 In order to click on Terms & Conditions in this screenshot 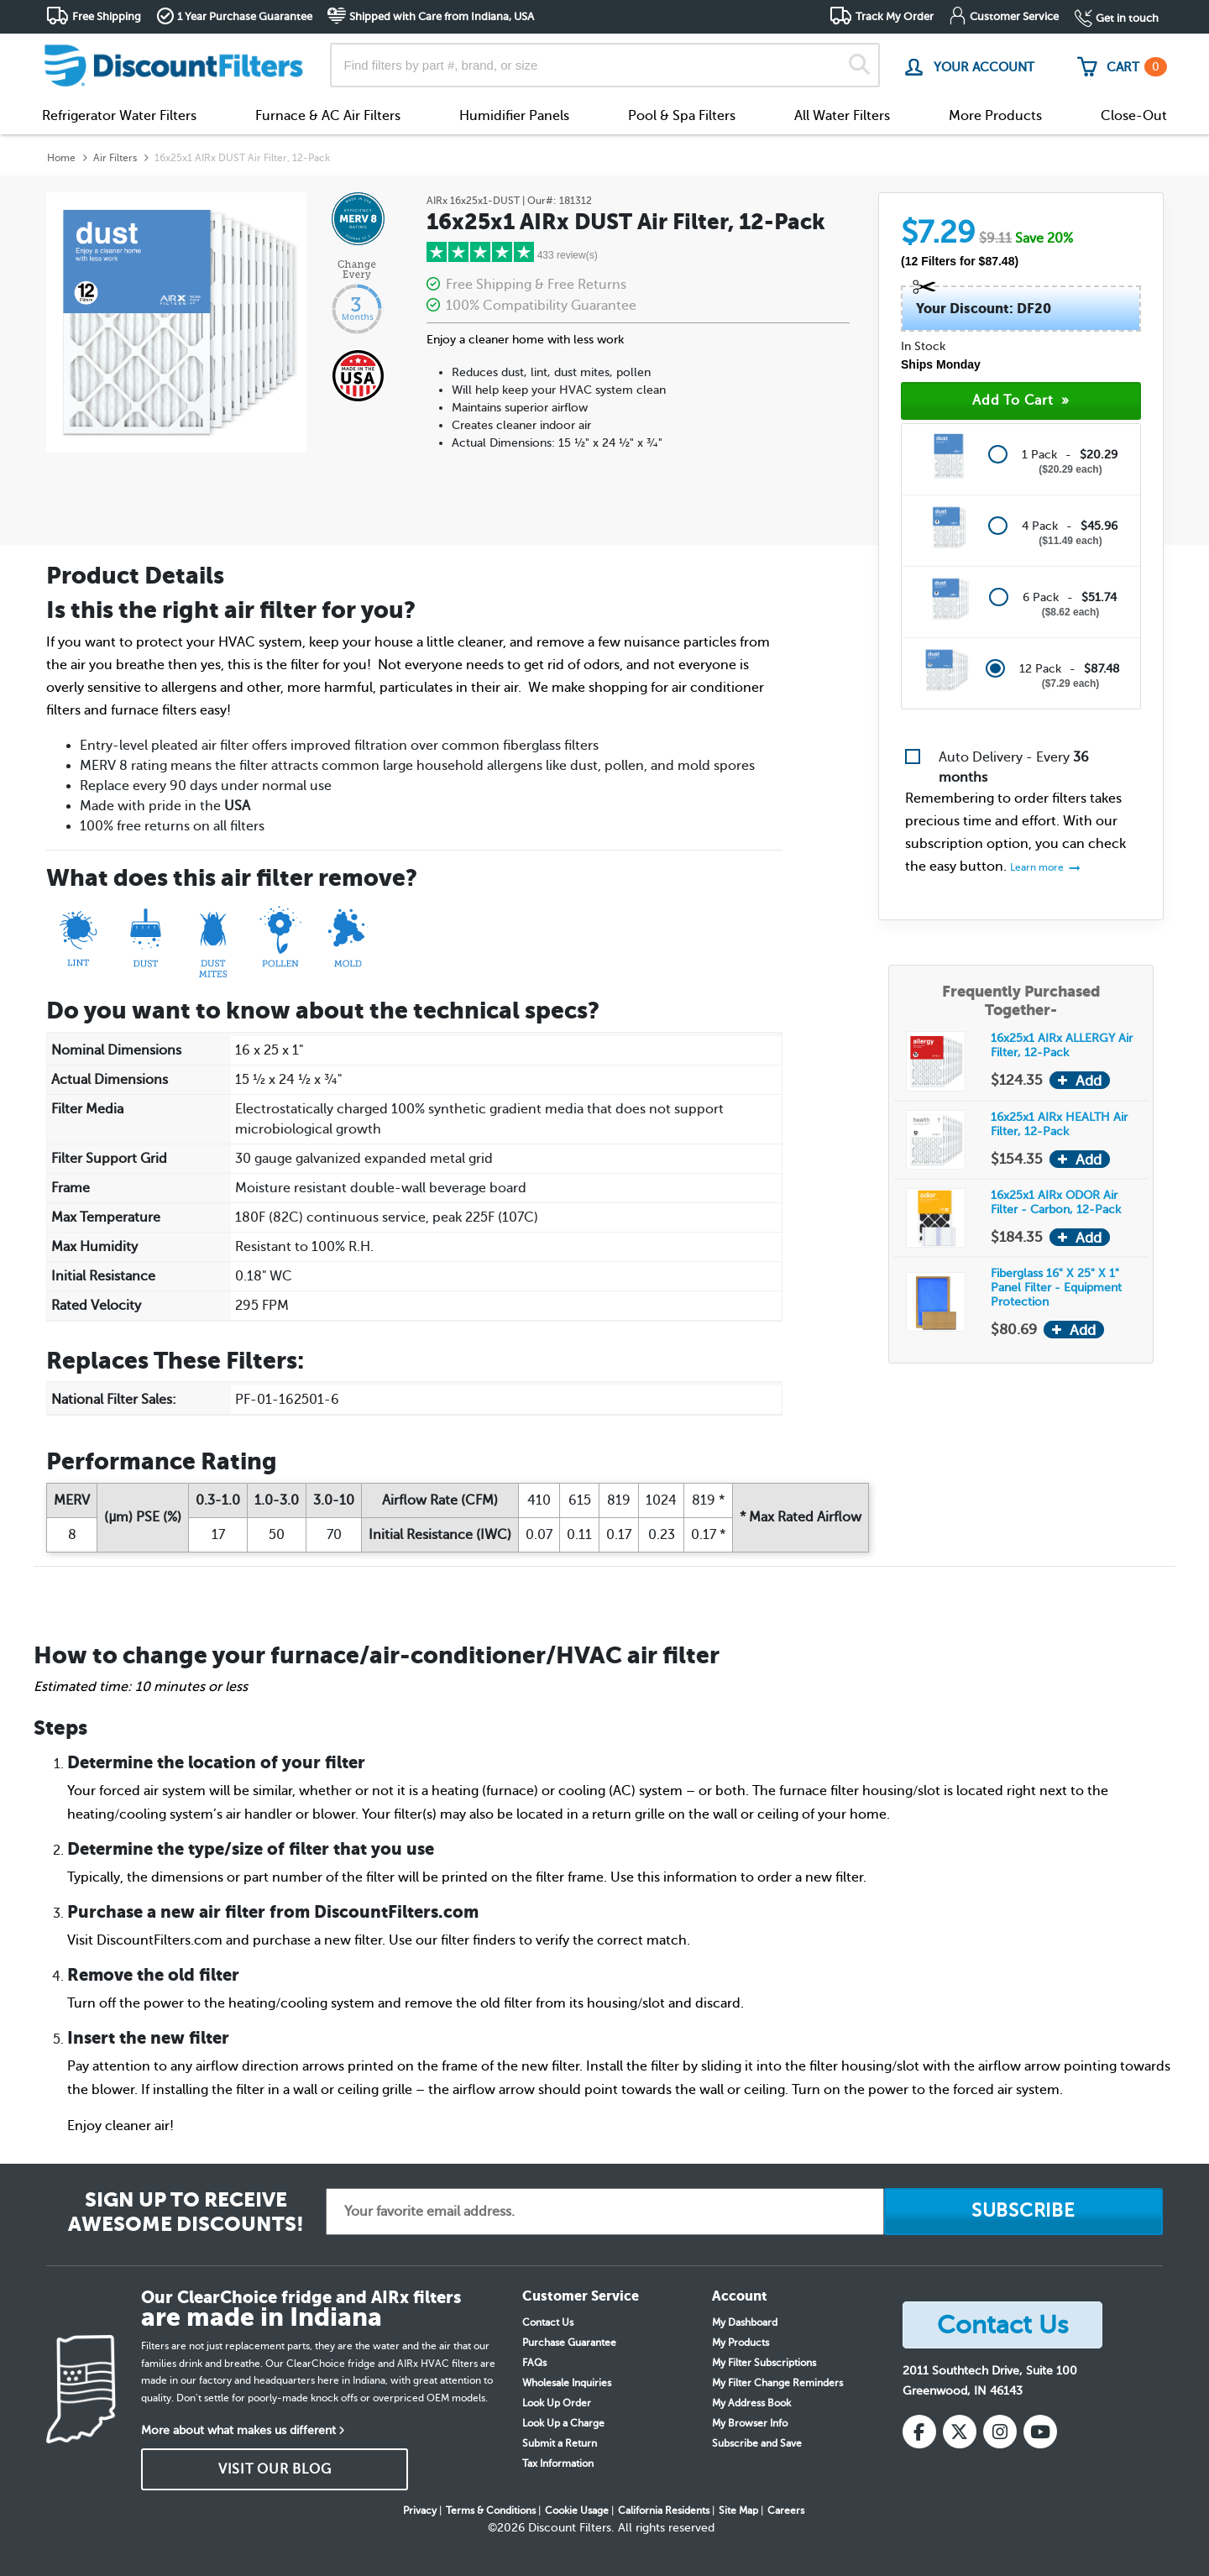, I will do `click(491, 2510)`.